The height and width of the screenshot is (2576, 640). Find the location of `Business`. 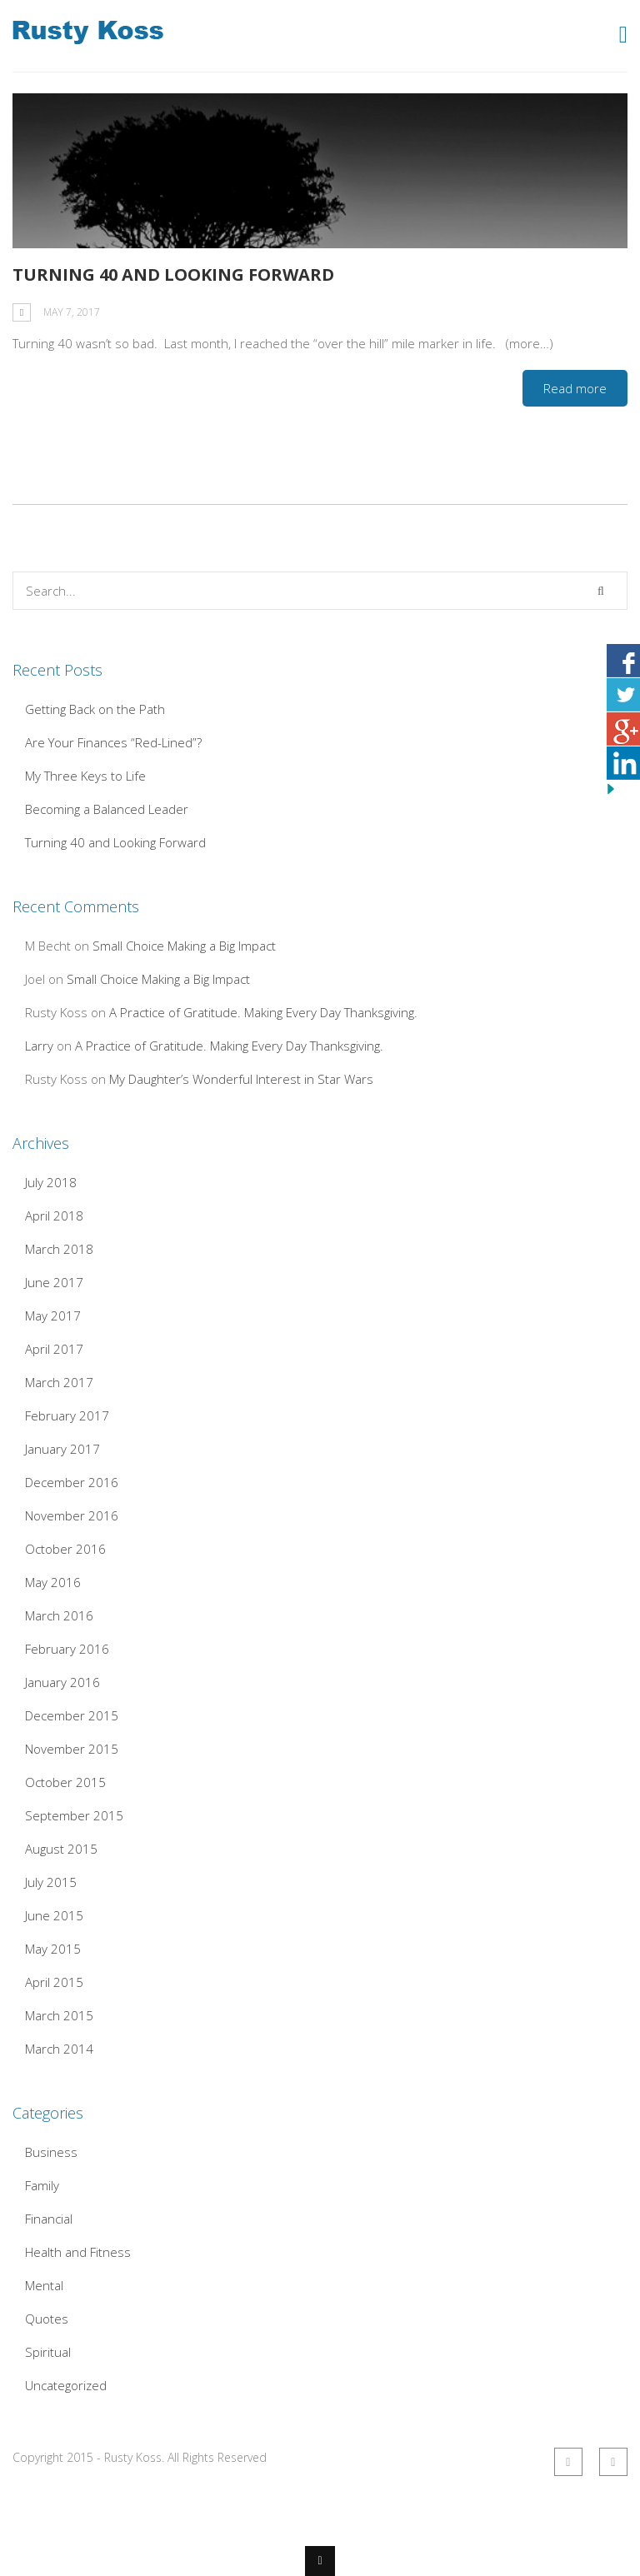

Business is located at coordinates (51, 2152).